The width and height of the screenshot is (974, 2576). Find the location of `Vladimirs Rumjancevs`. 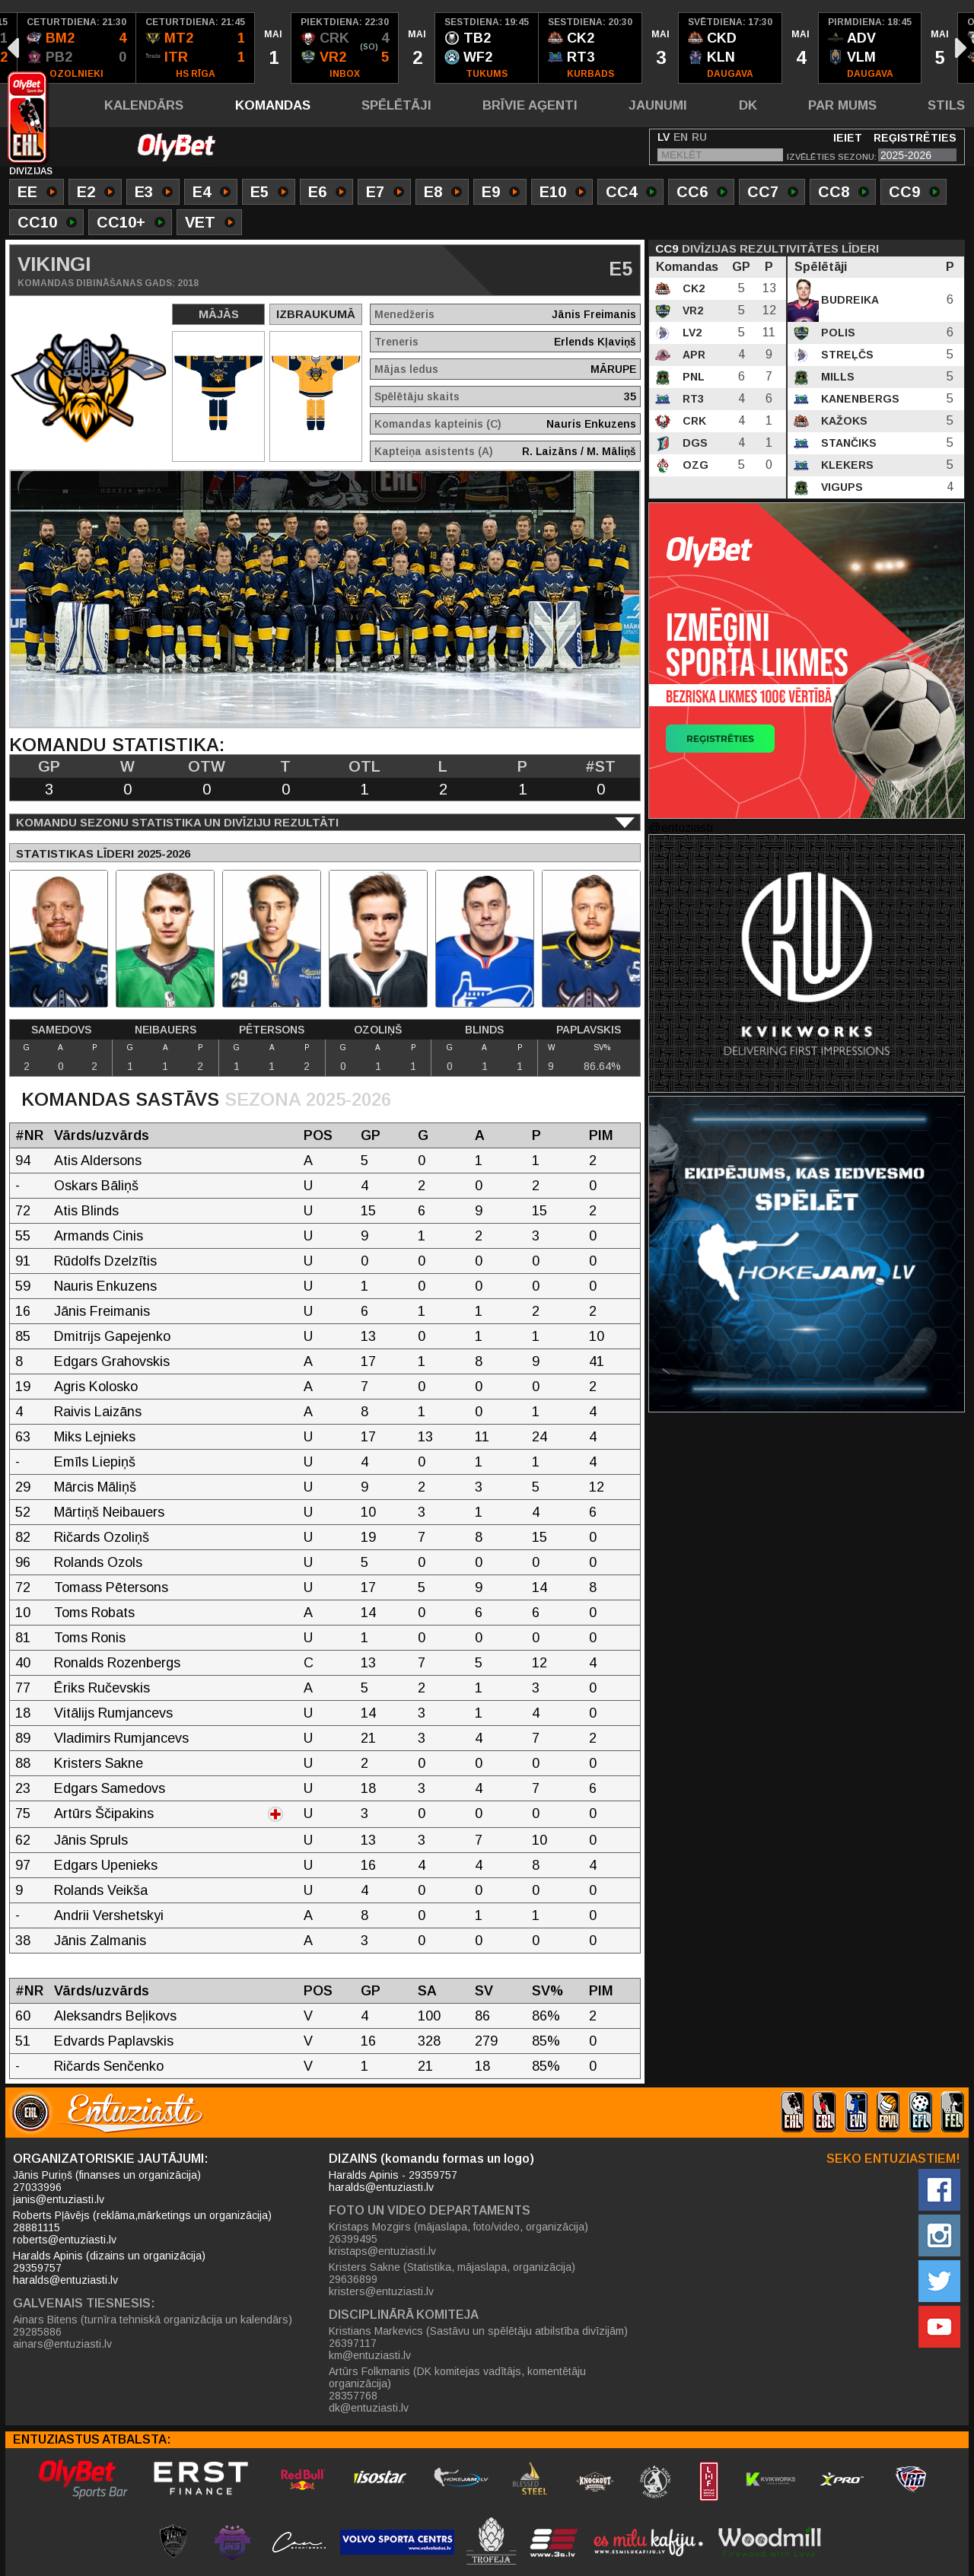

Vladimirs Rumjancevs is located at coordinates (121, 1738).